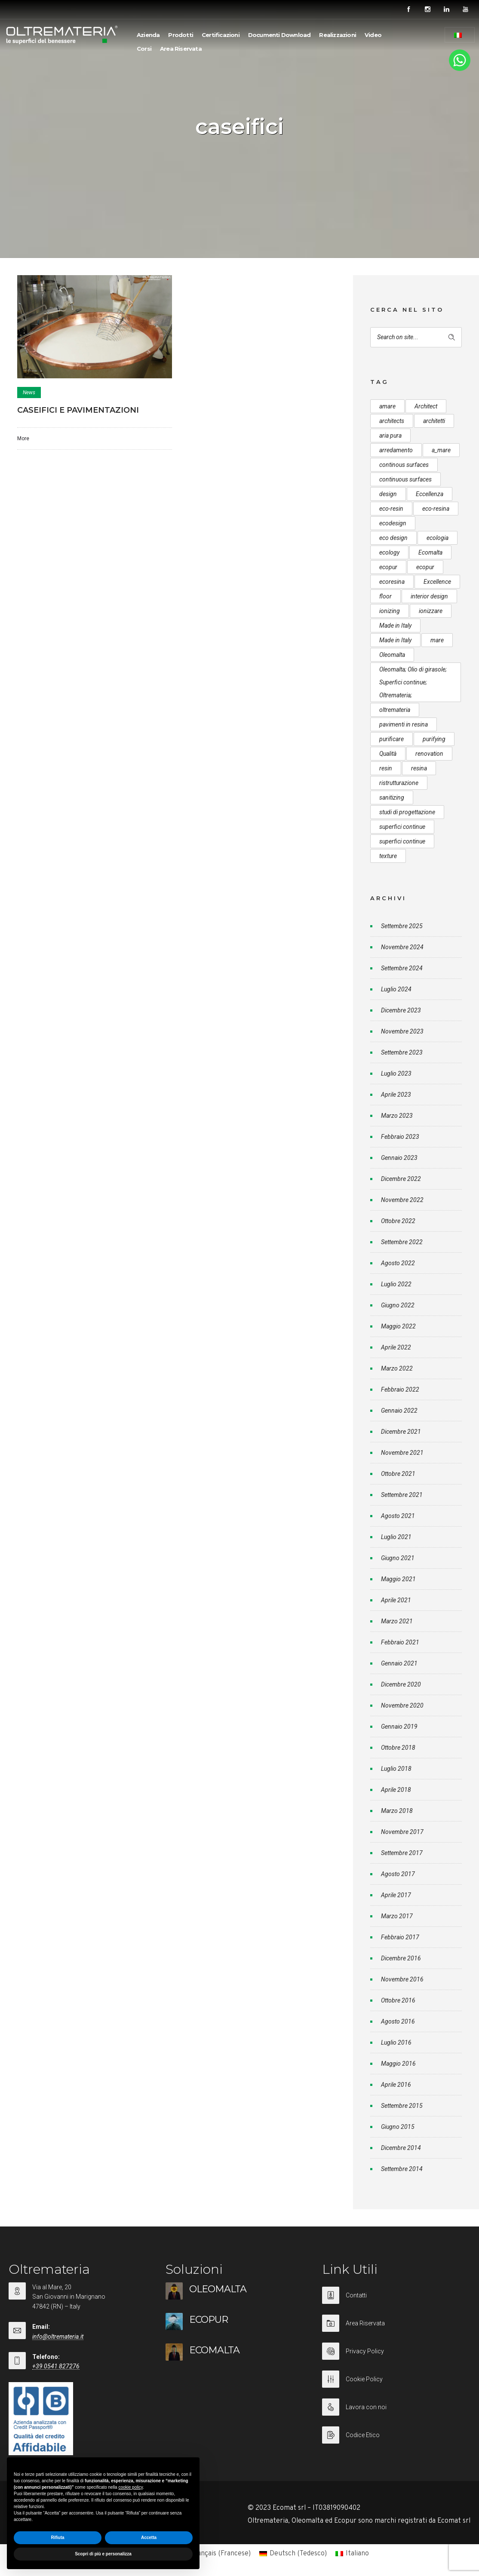 Image resolution: width=479 pixels, height=2576 pixels. I want to click on Prodotti, so click(180, 34).